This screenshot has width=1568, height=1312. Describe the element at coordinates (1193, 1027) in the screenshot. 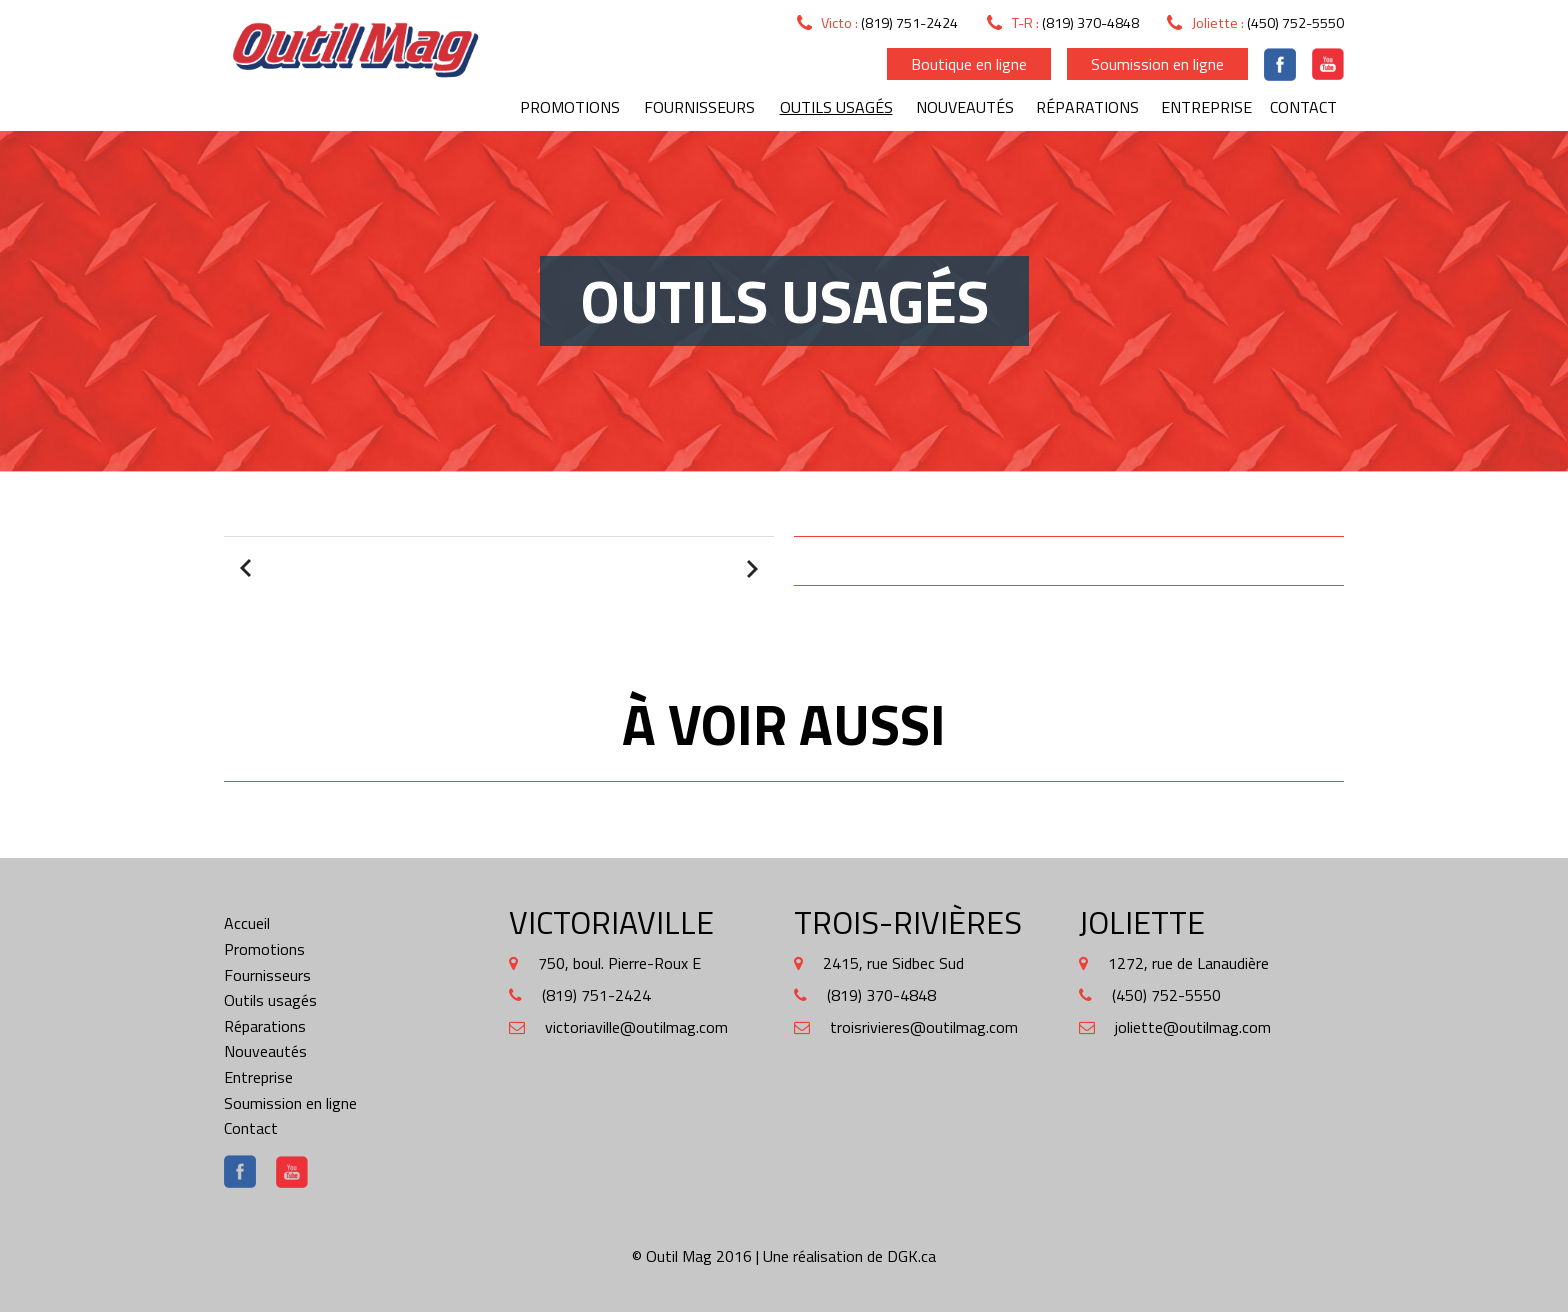

I see `joliette@outilmag.com` at that location.